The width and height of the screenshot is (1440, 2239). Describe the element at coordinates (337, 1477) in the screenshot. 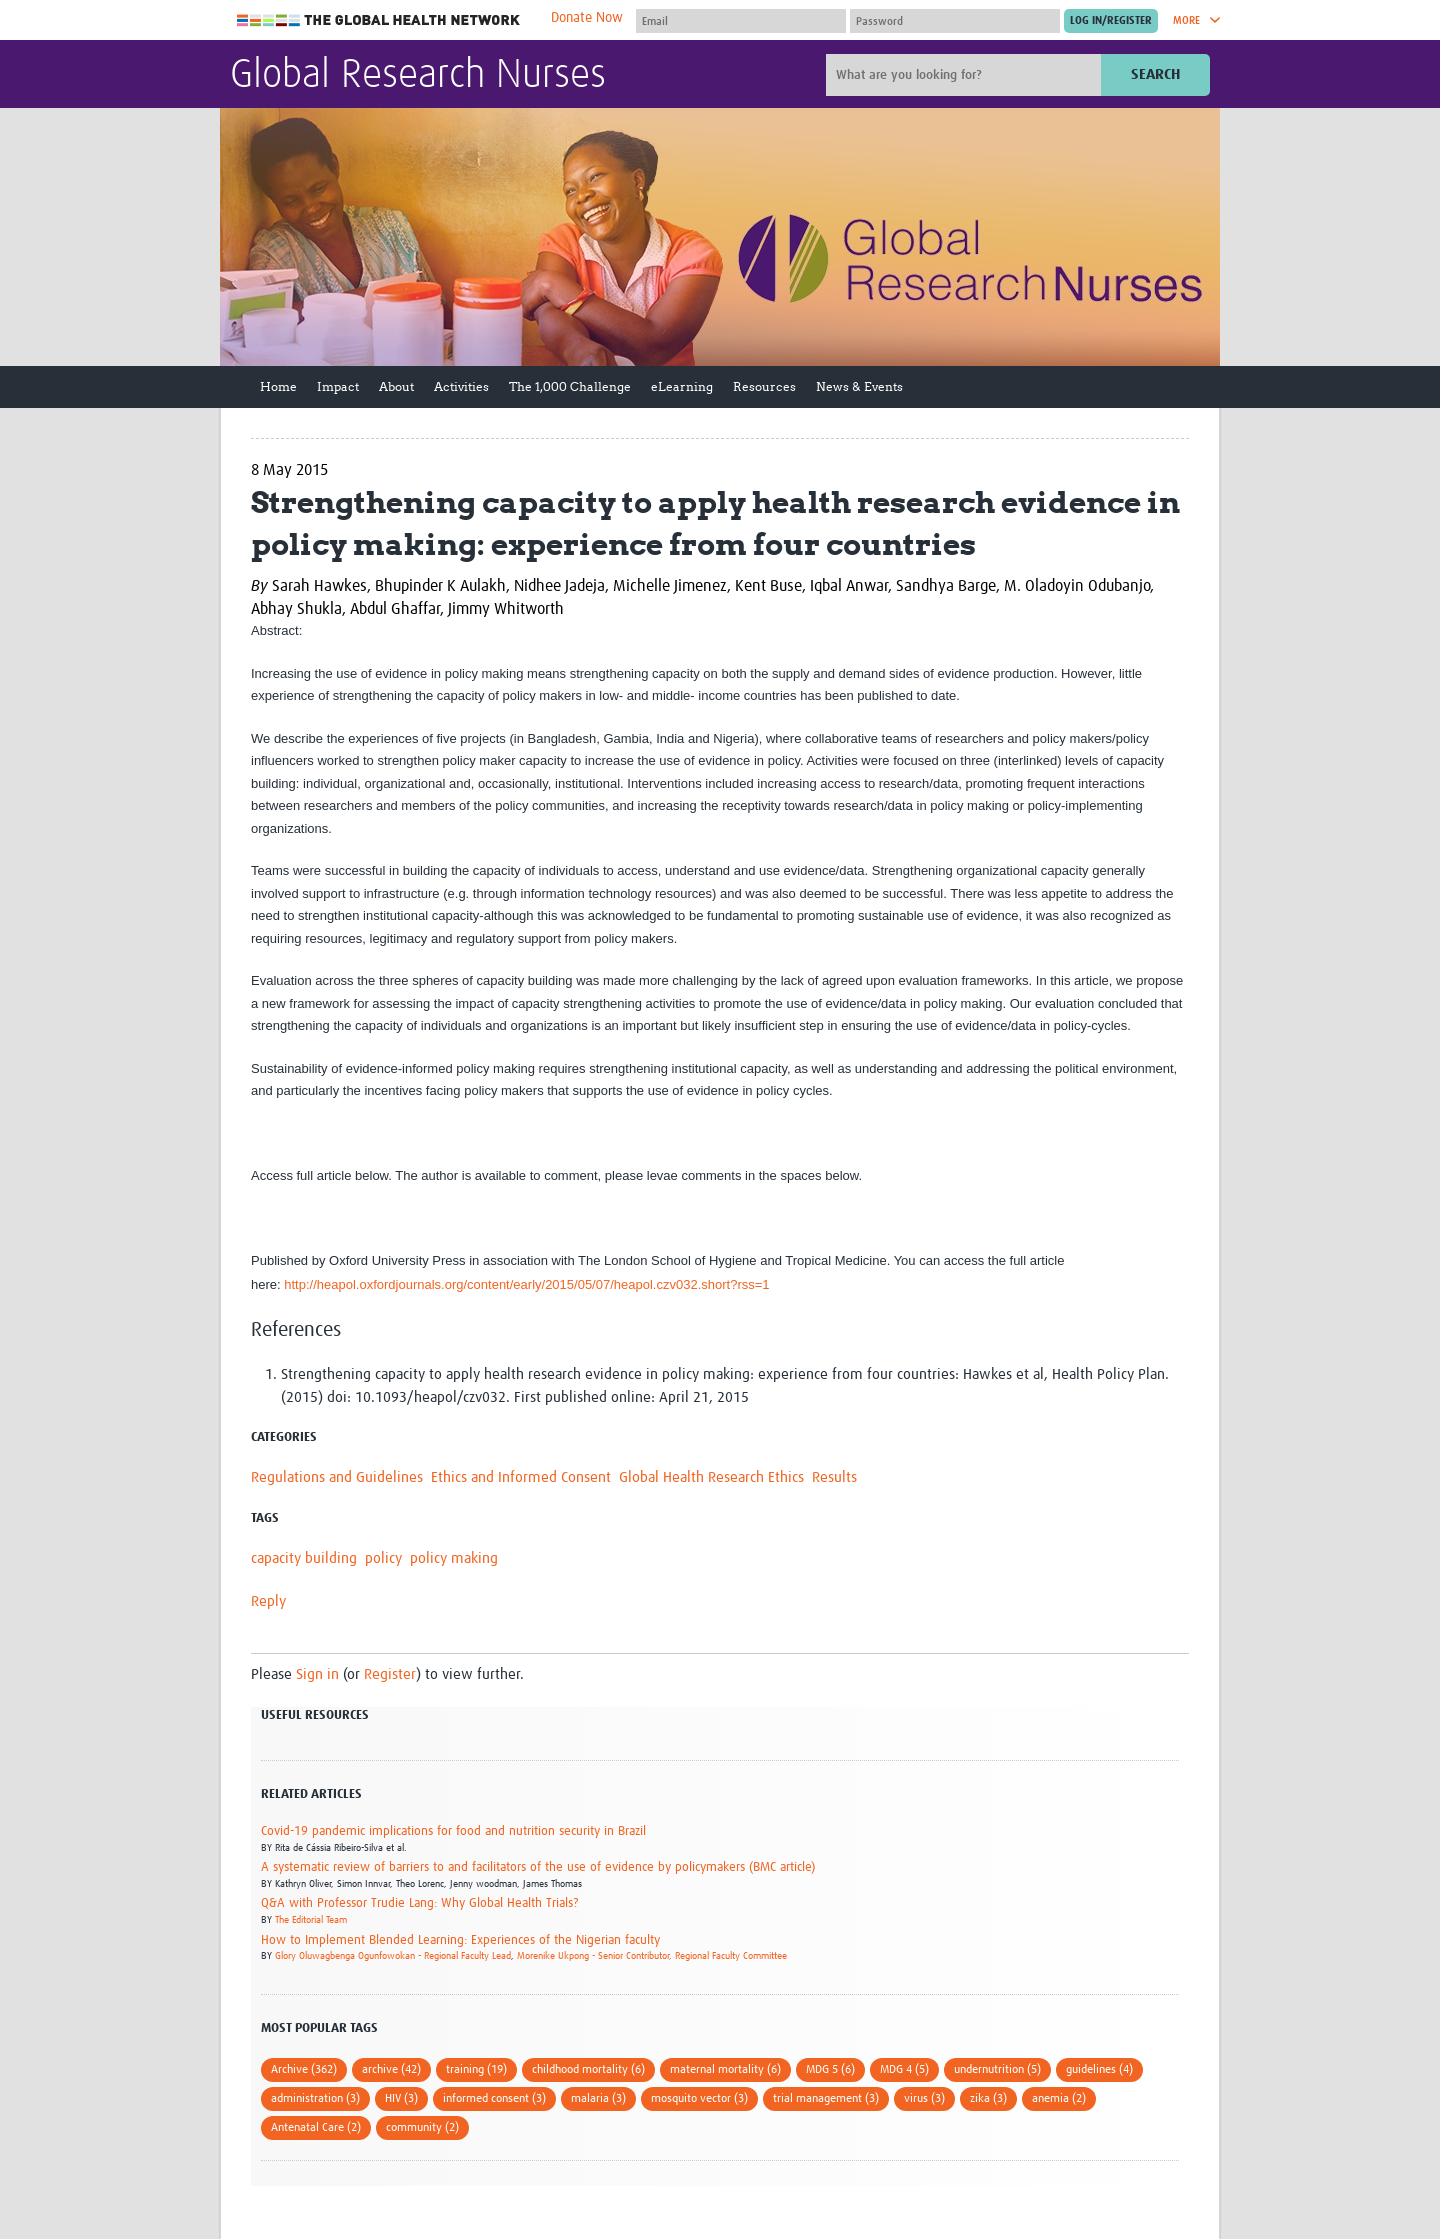

I see `Regulations and Guidelines` at that location.